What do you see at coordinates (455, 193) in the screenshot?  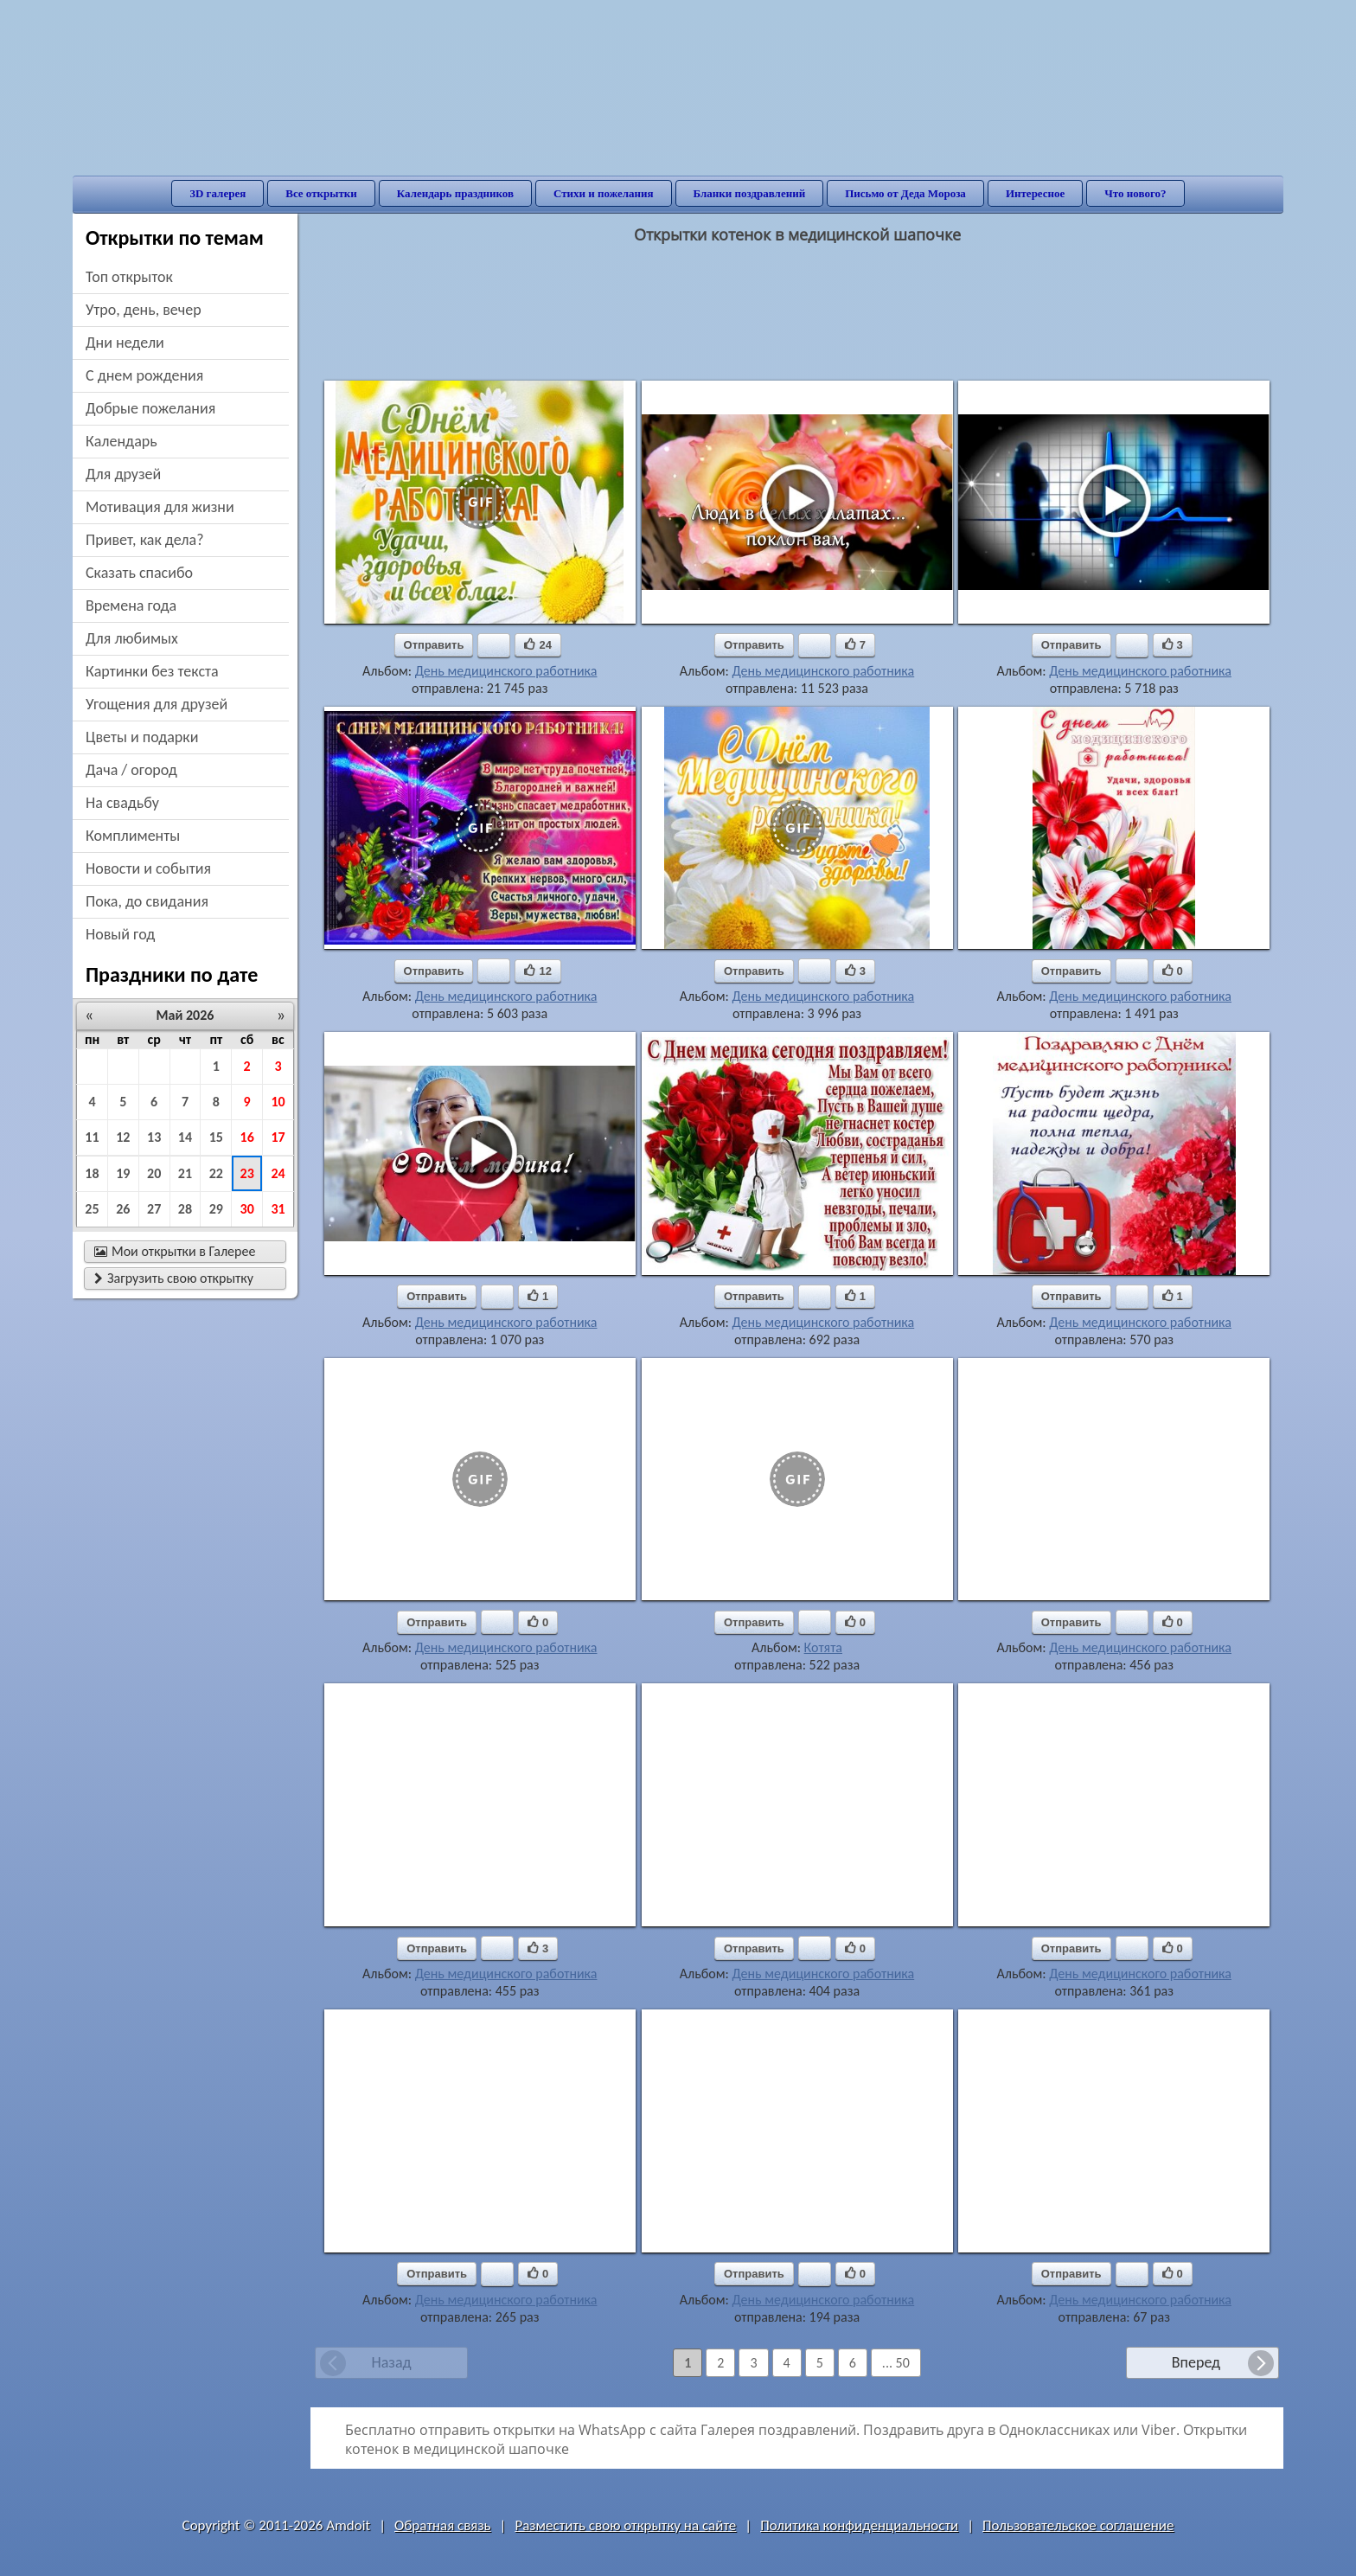 I see `Календарь праздников` at bounding box center [455, 193].